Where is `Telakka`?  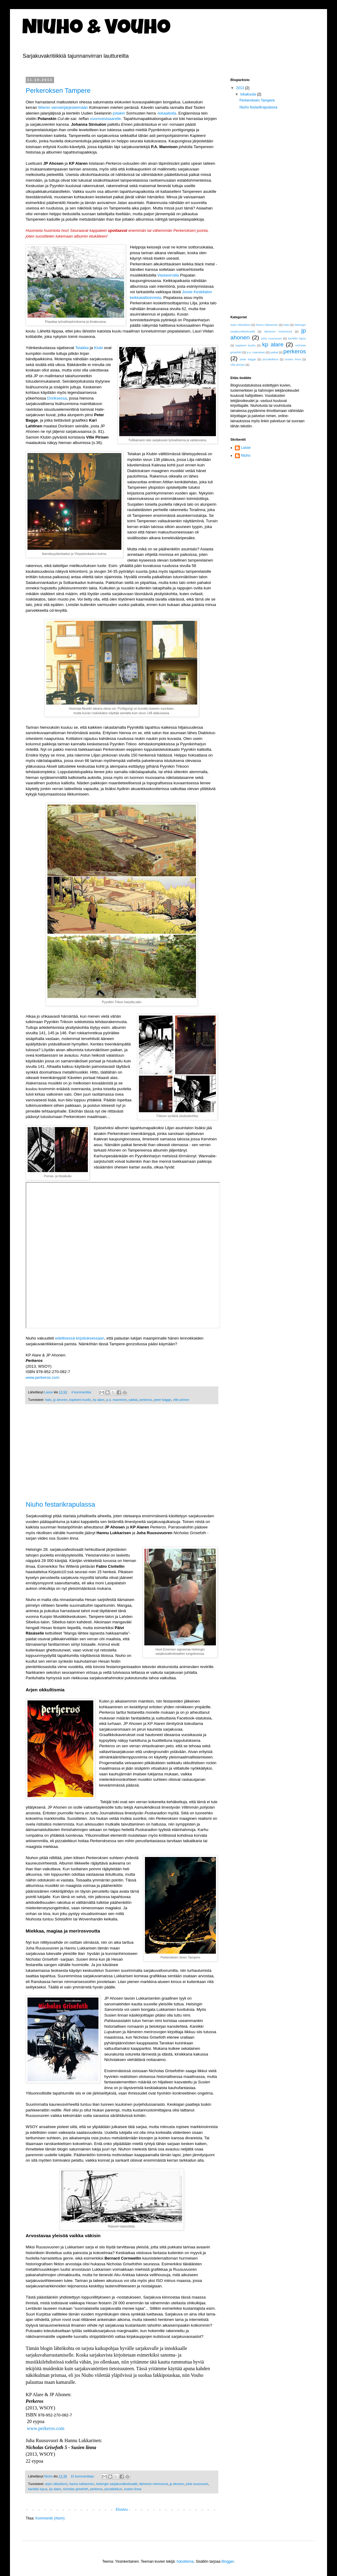
Telakka is located at coordinates (82, 347).